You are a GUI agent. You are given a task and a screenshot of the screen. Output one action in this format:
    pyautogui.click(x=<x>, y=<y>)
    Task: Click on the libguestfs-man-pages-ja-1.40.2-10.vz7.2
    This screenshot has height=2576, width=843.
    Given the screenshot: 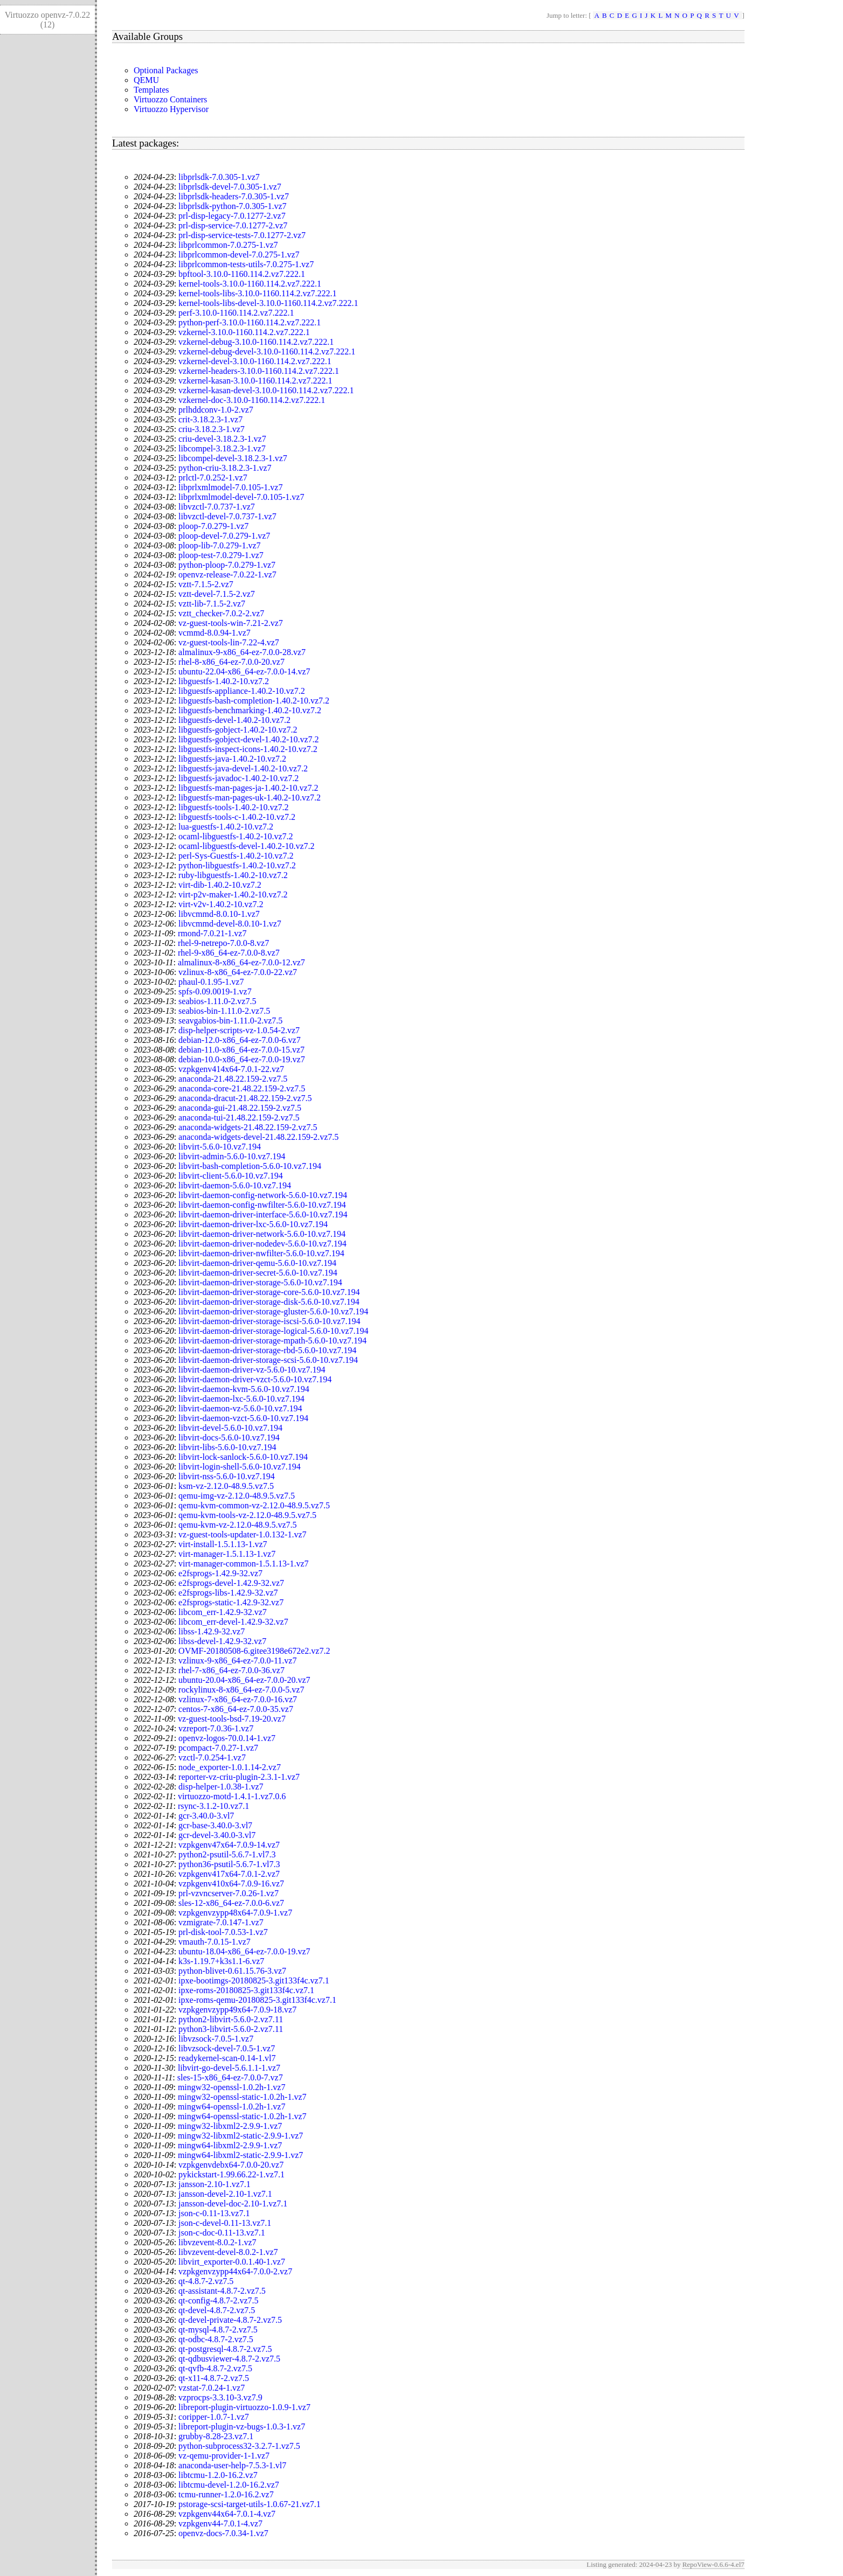 What is the action you would take?
    pyautogui.click(x=248, y=787)
    